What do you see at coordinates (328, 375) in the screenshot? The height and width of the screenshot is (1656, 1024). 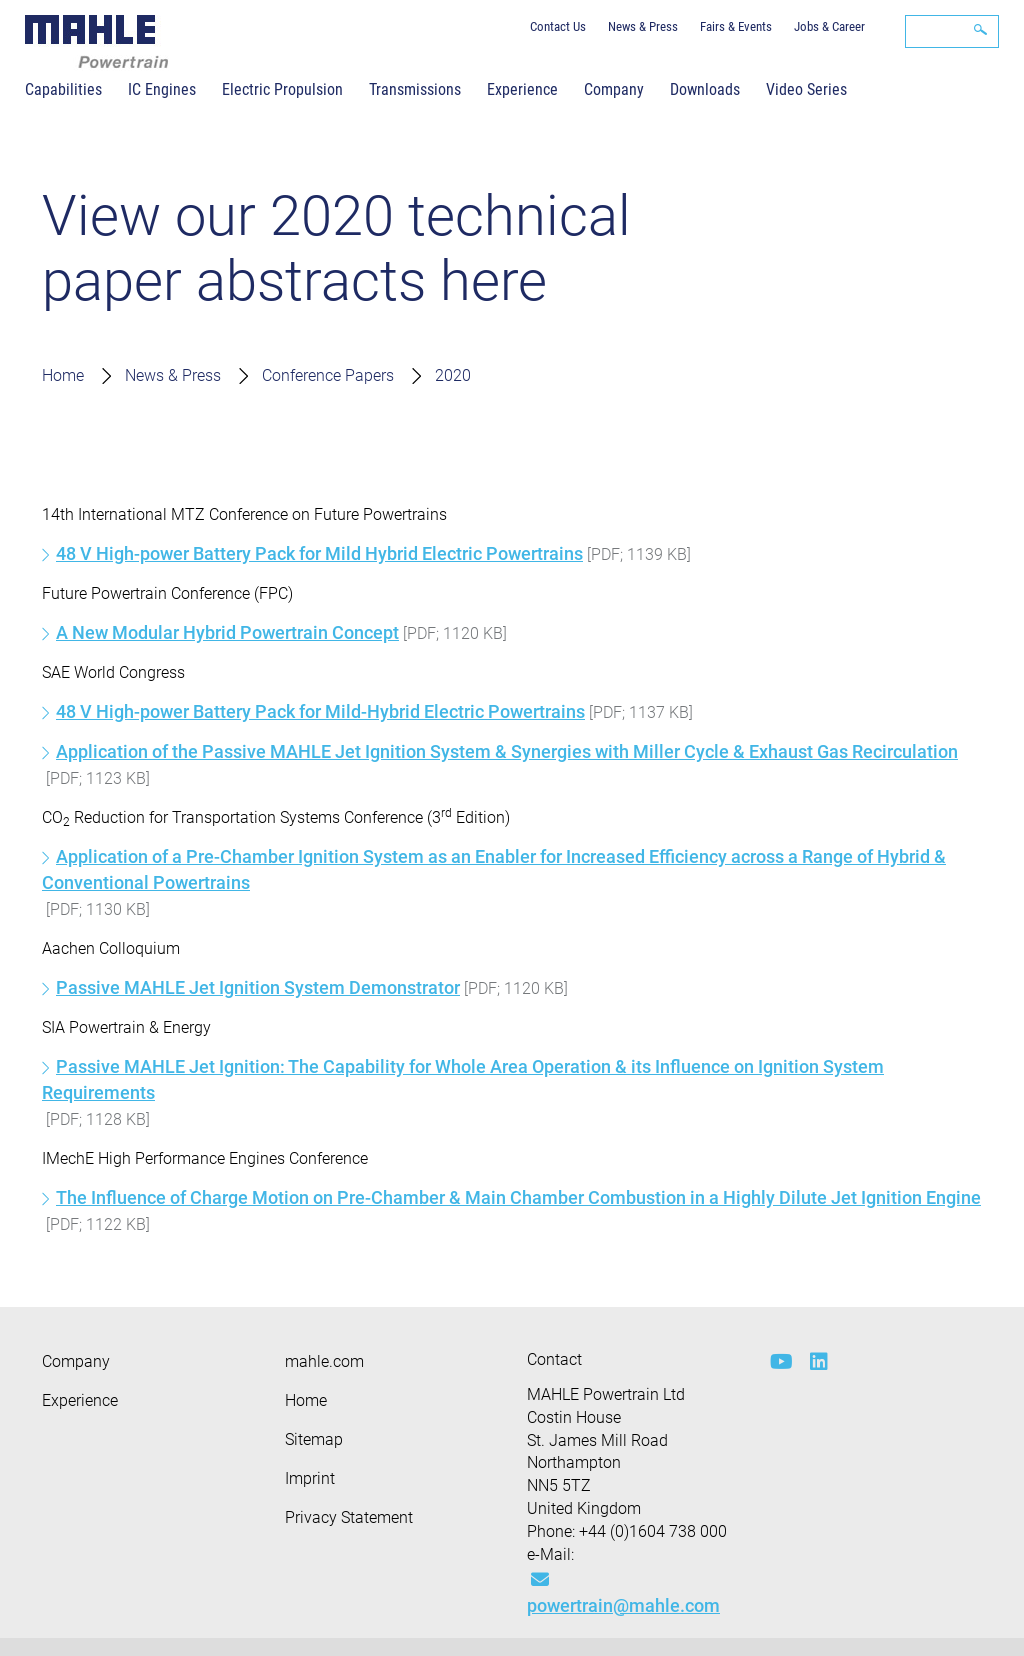 I see `Conference Papers` at bounding box center [328, 375].